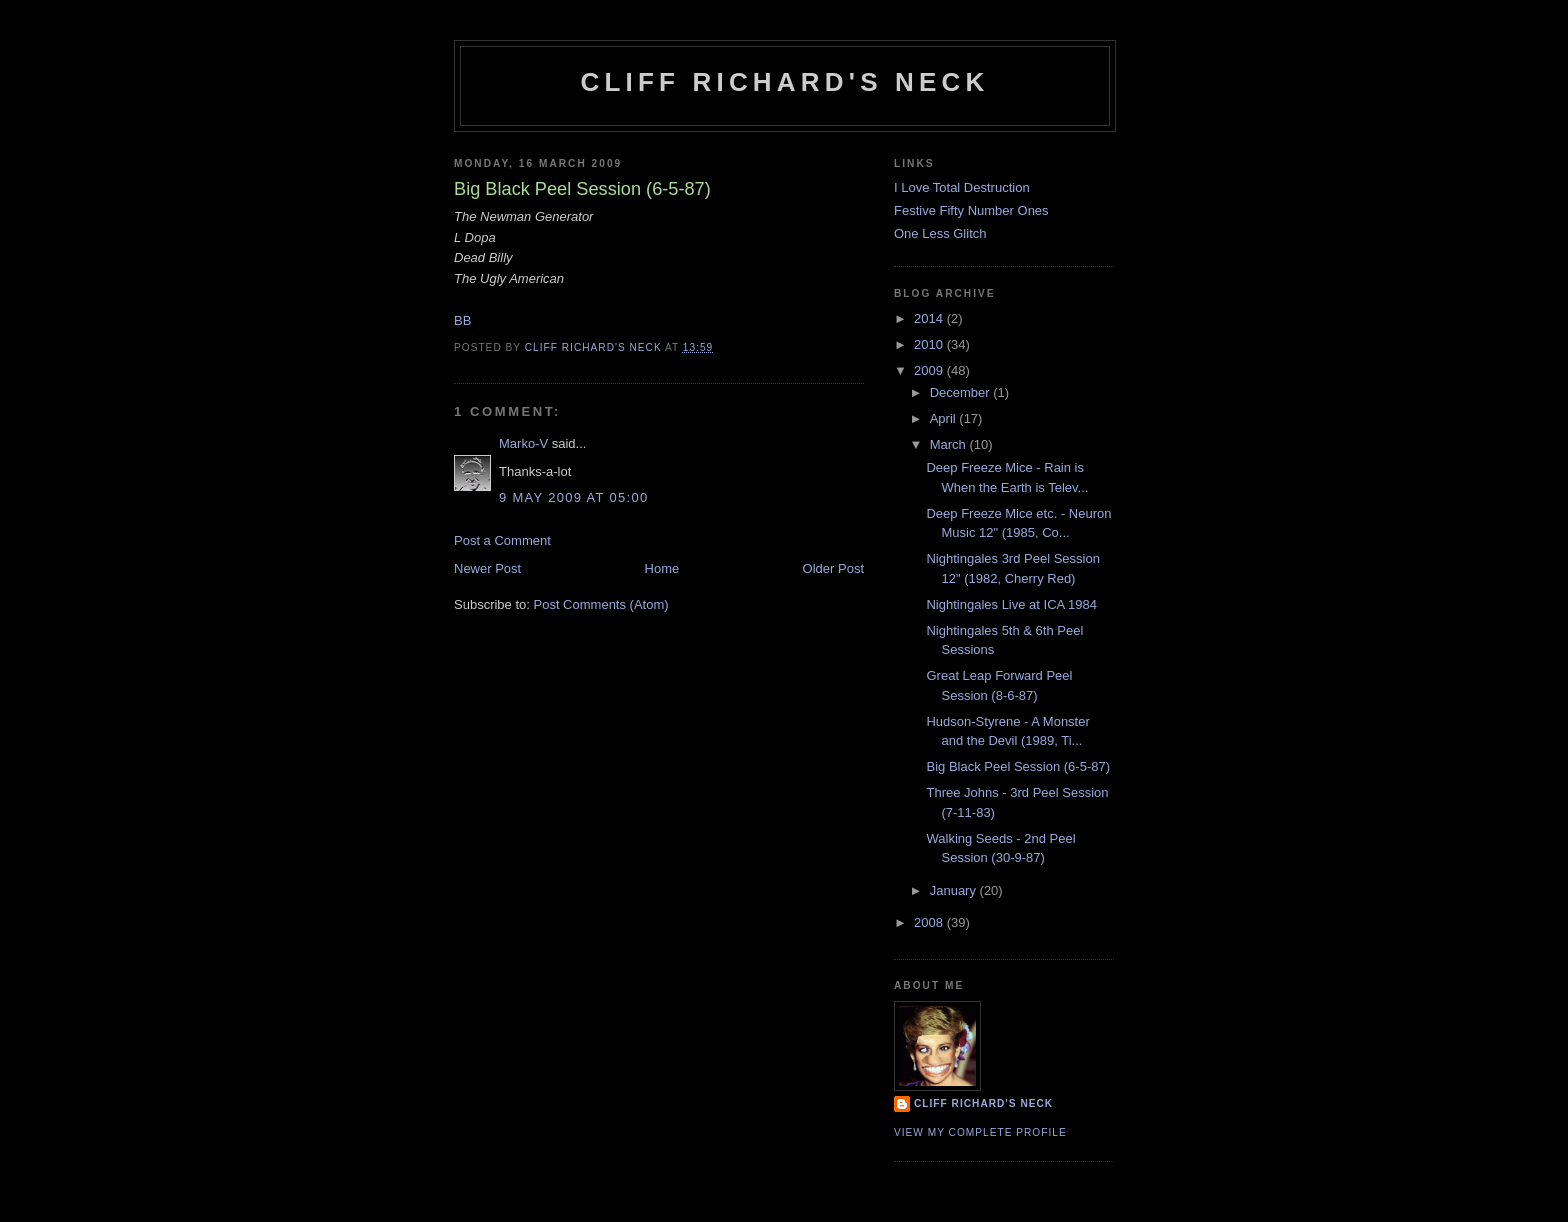 The height and width of the screenshot is (1222, 1568). I want to click on View my complete profile, so click(980, 1132).